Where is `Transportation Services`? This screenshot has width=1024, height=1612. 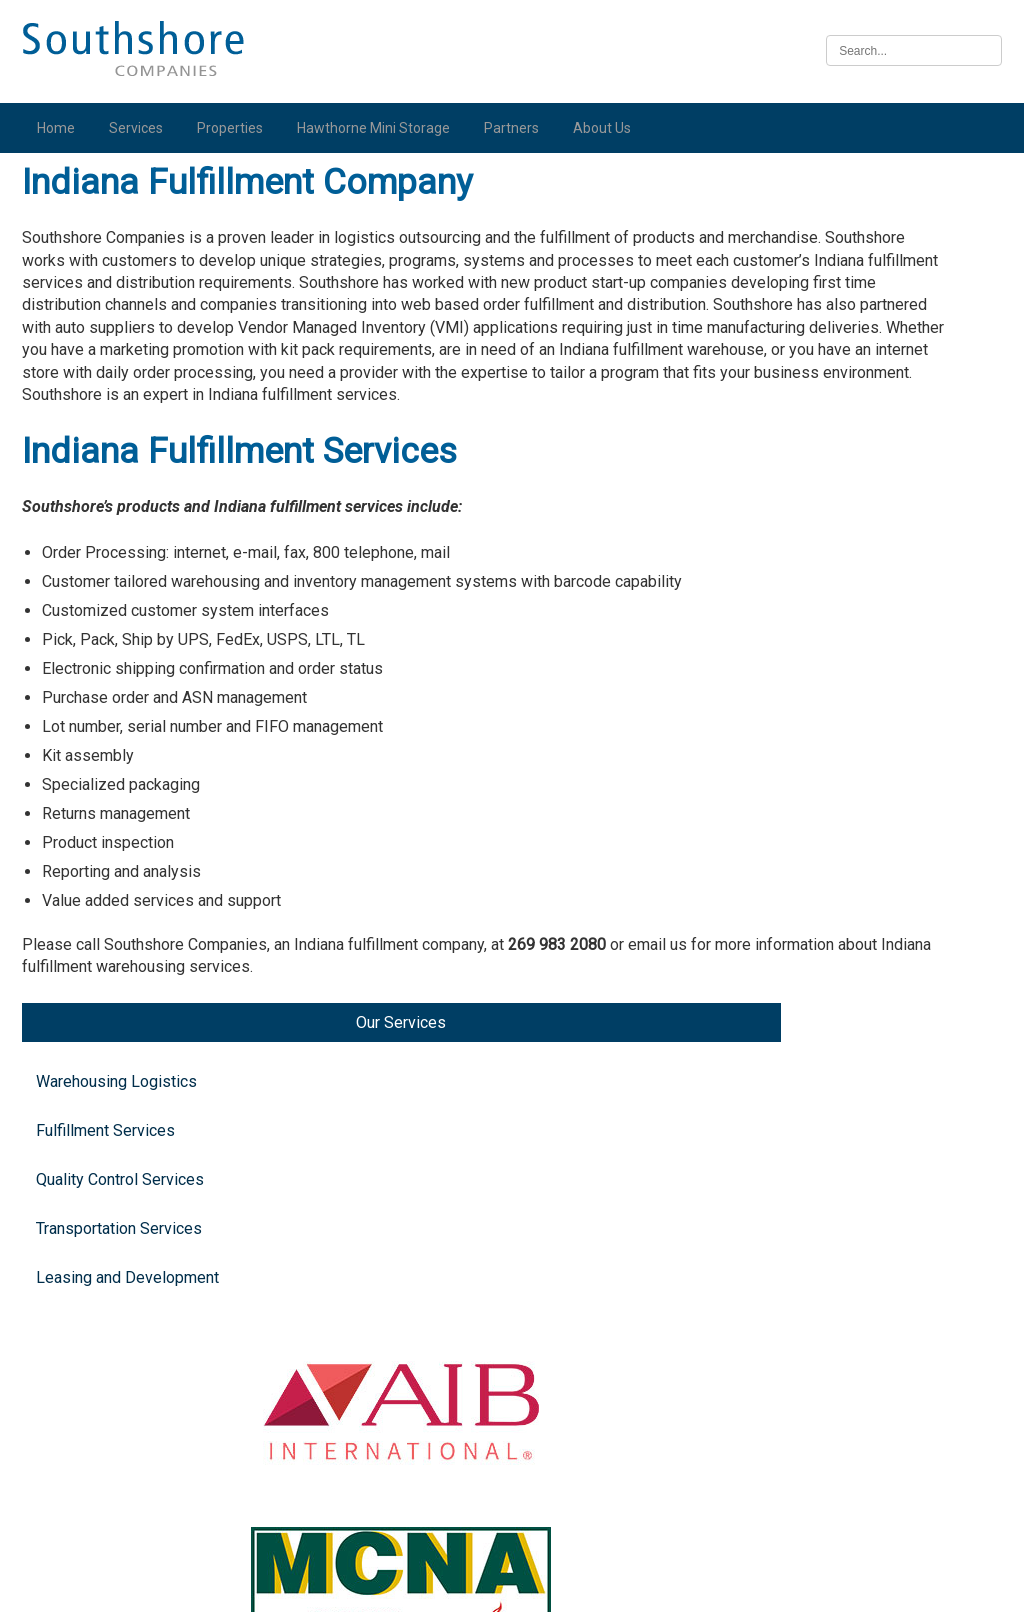 Transportation Services is located at coordinates (90, 475).